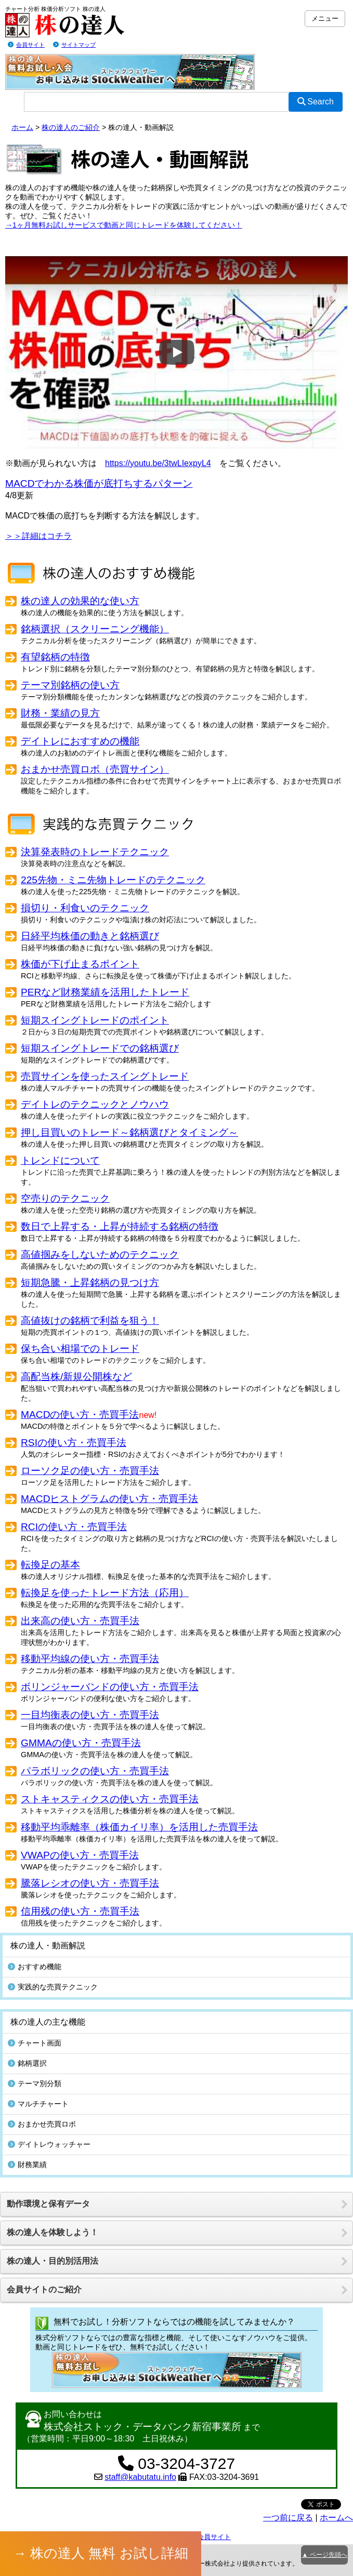 This screenshot has height=2576, width=353. What do you see at coordinates (90, 1658) in the screenshot?
I see `移動平均線の使い方・売買手法` at bounding box center [90, 1658].